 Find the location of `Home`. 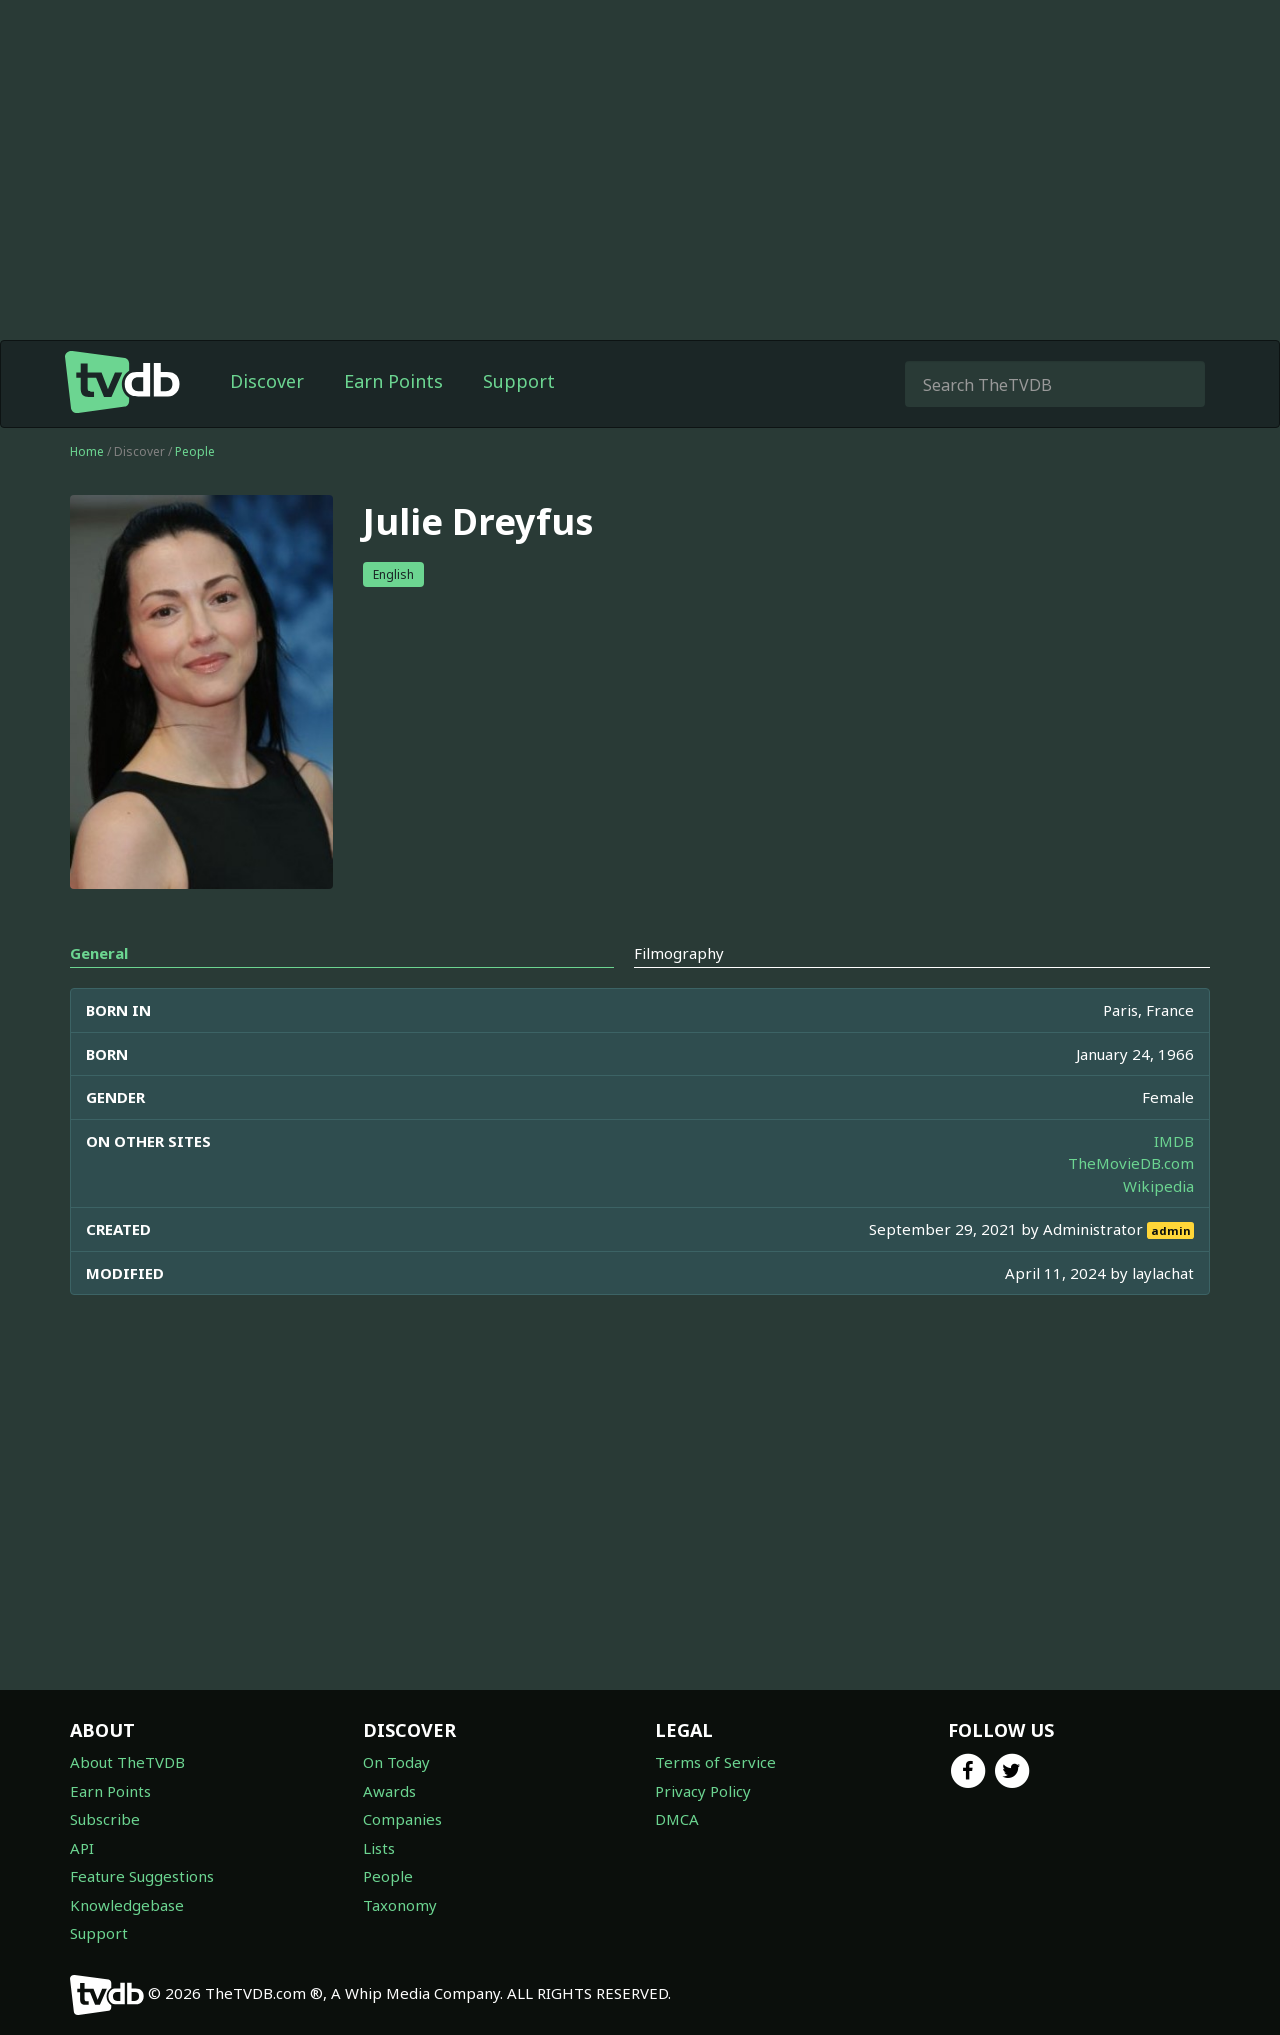

Home is located at coordinates (87, 451).